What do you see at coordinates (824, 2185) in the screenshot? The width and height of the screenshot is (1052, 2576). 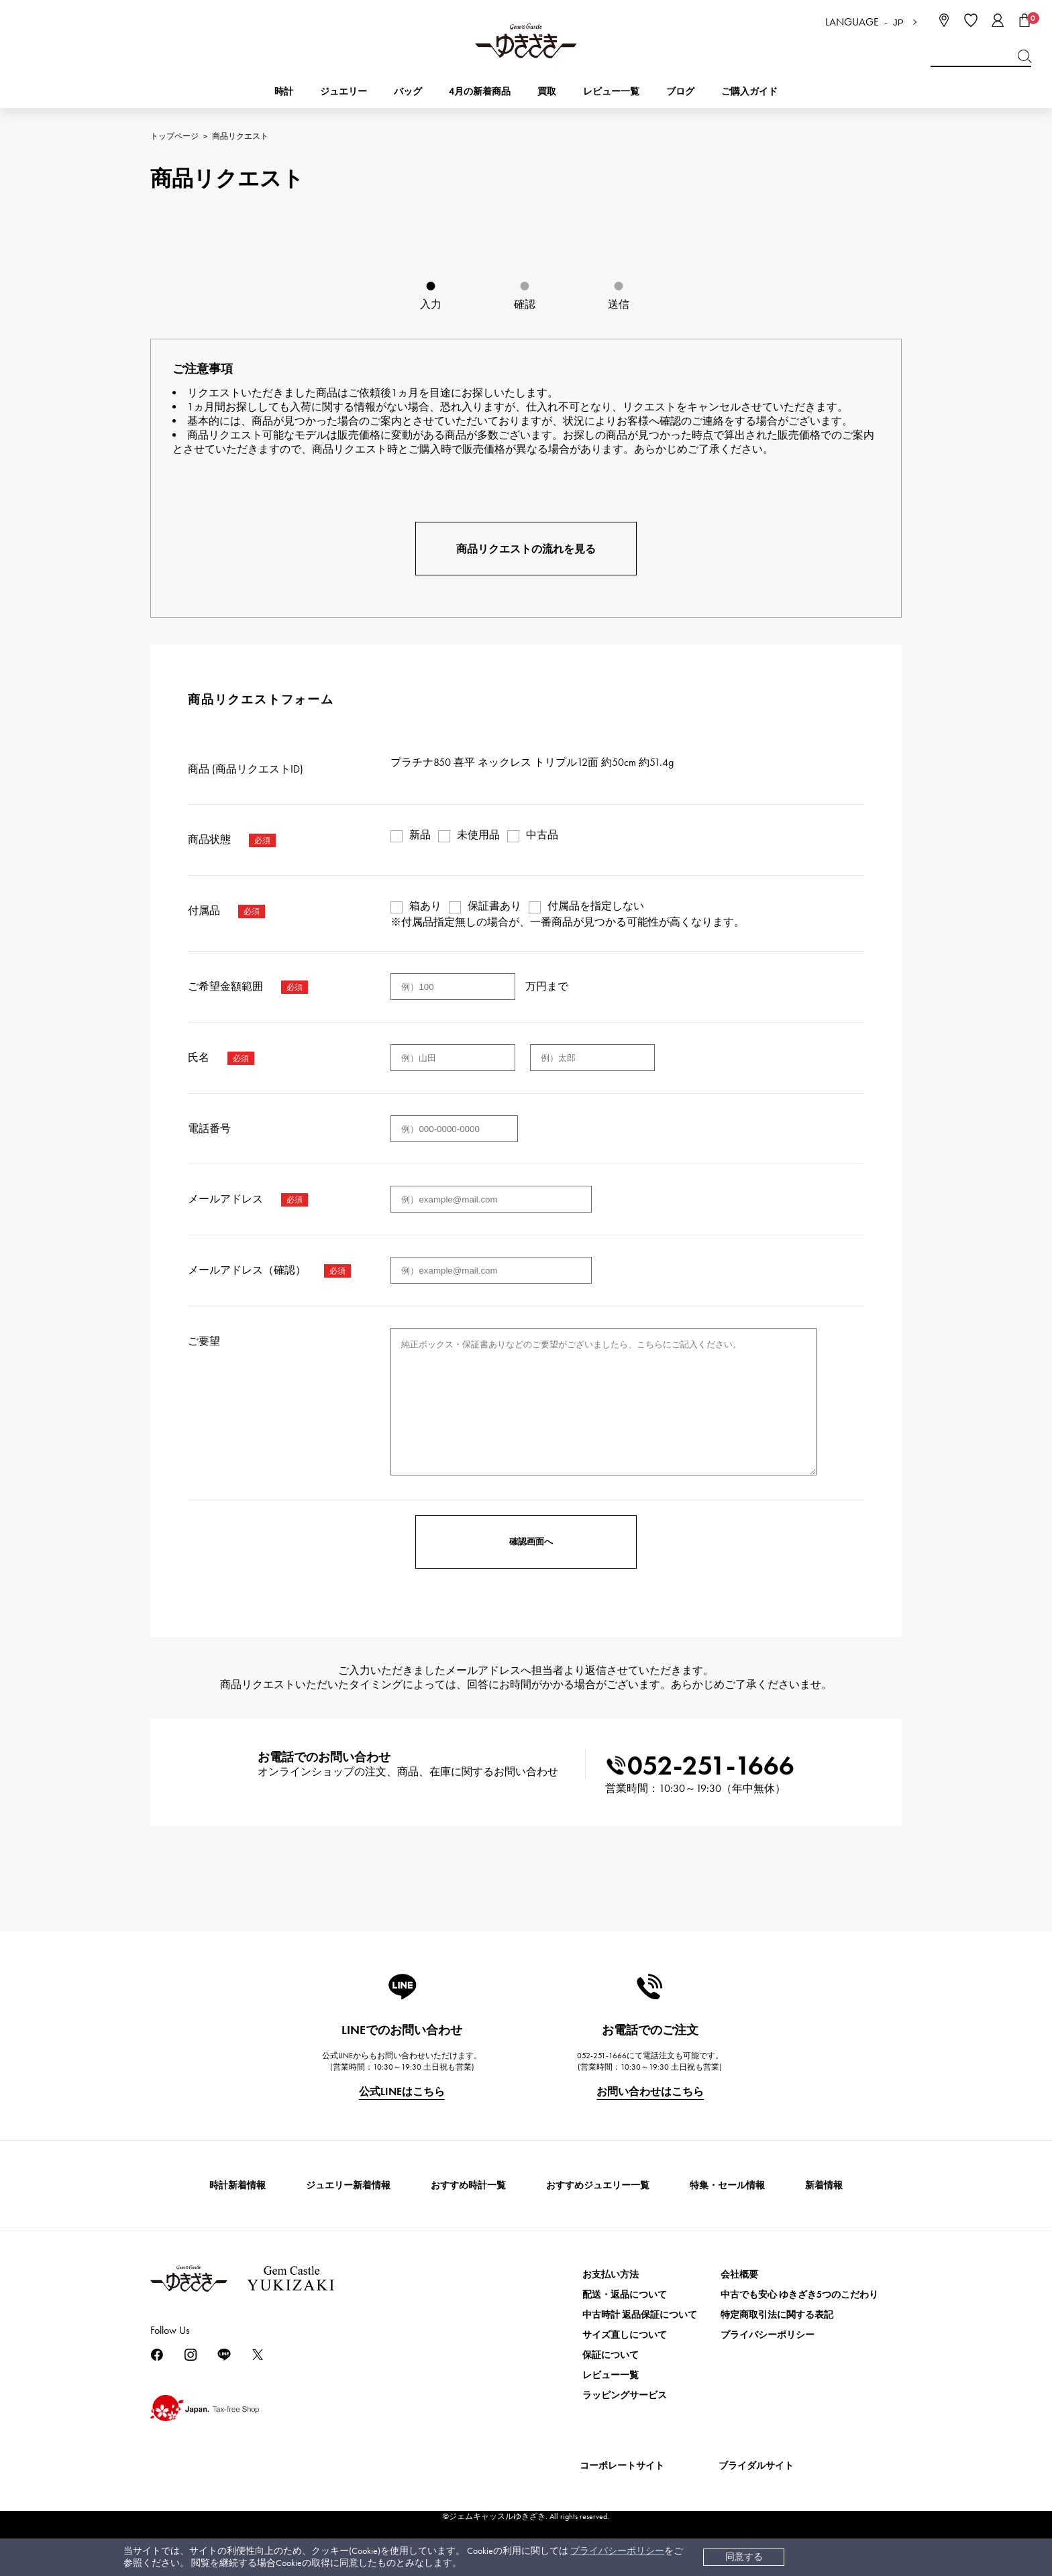 I see `新着情報` at bounding box center [824, 2185].